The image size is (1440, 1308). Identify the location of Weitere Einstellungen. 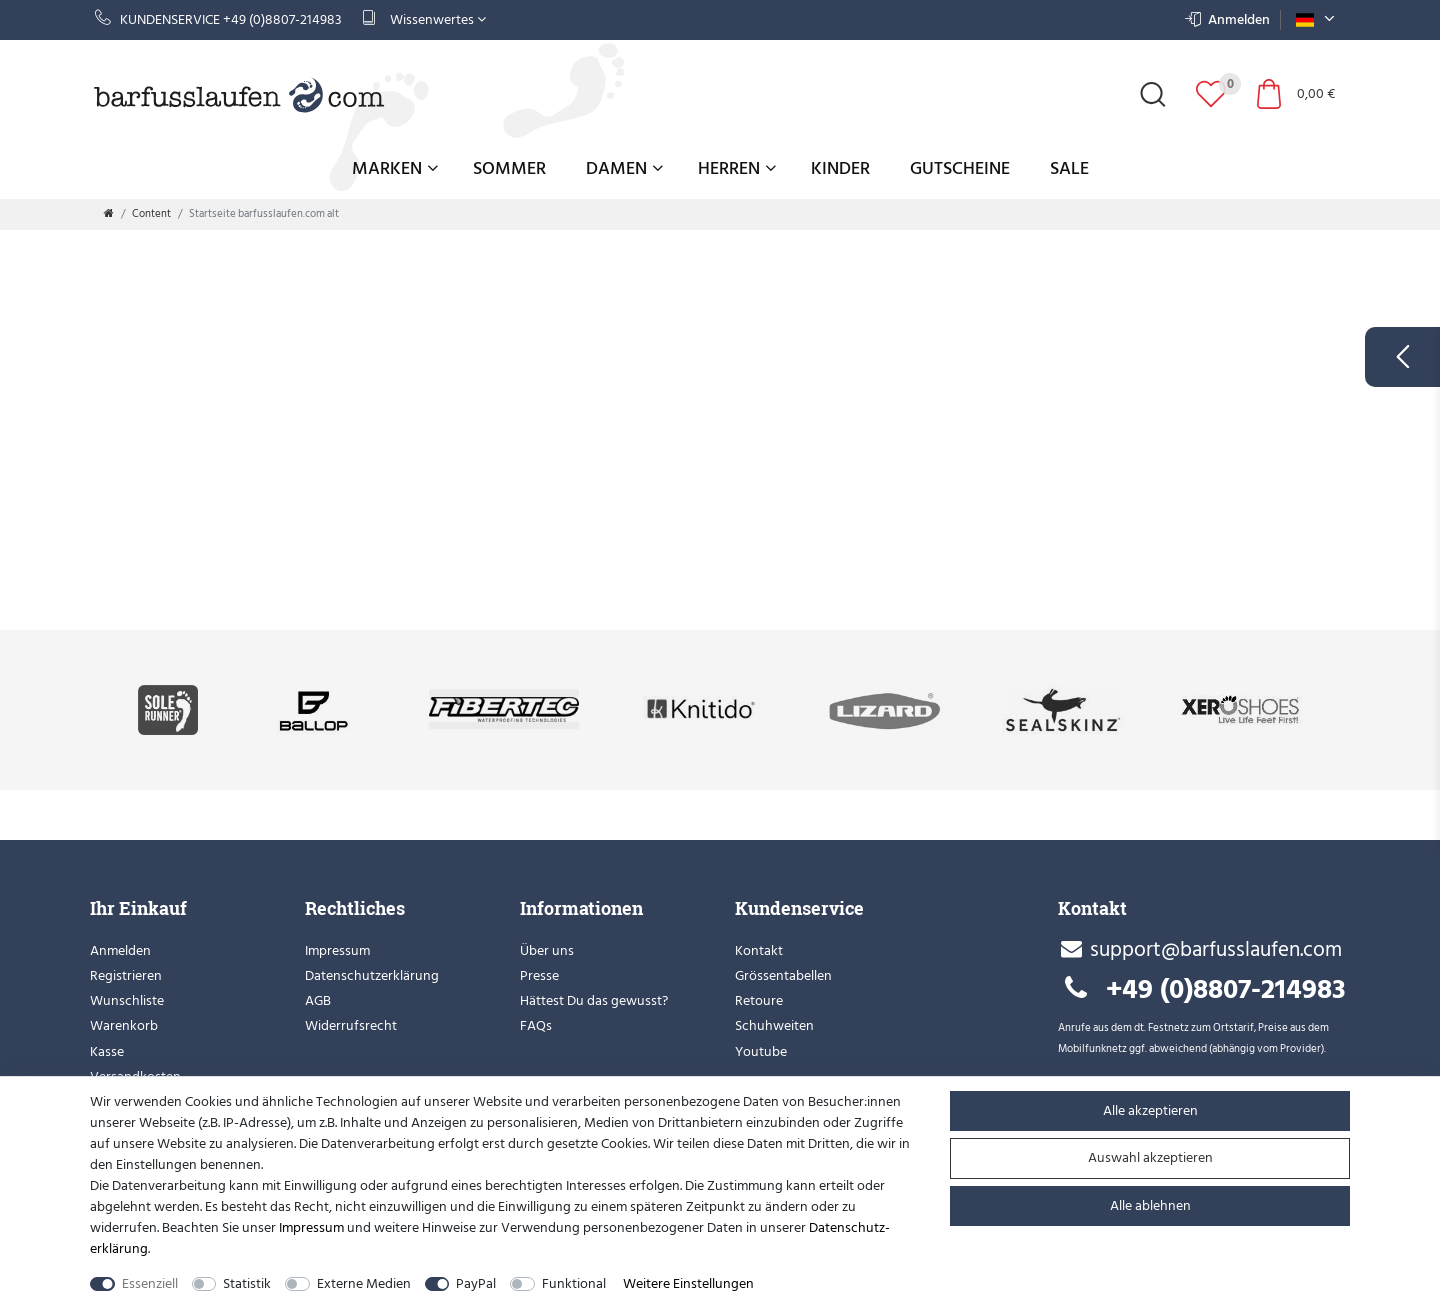
(688, 1283).